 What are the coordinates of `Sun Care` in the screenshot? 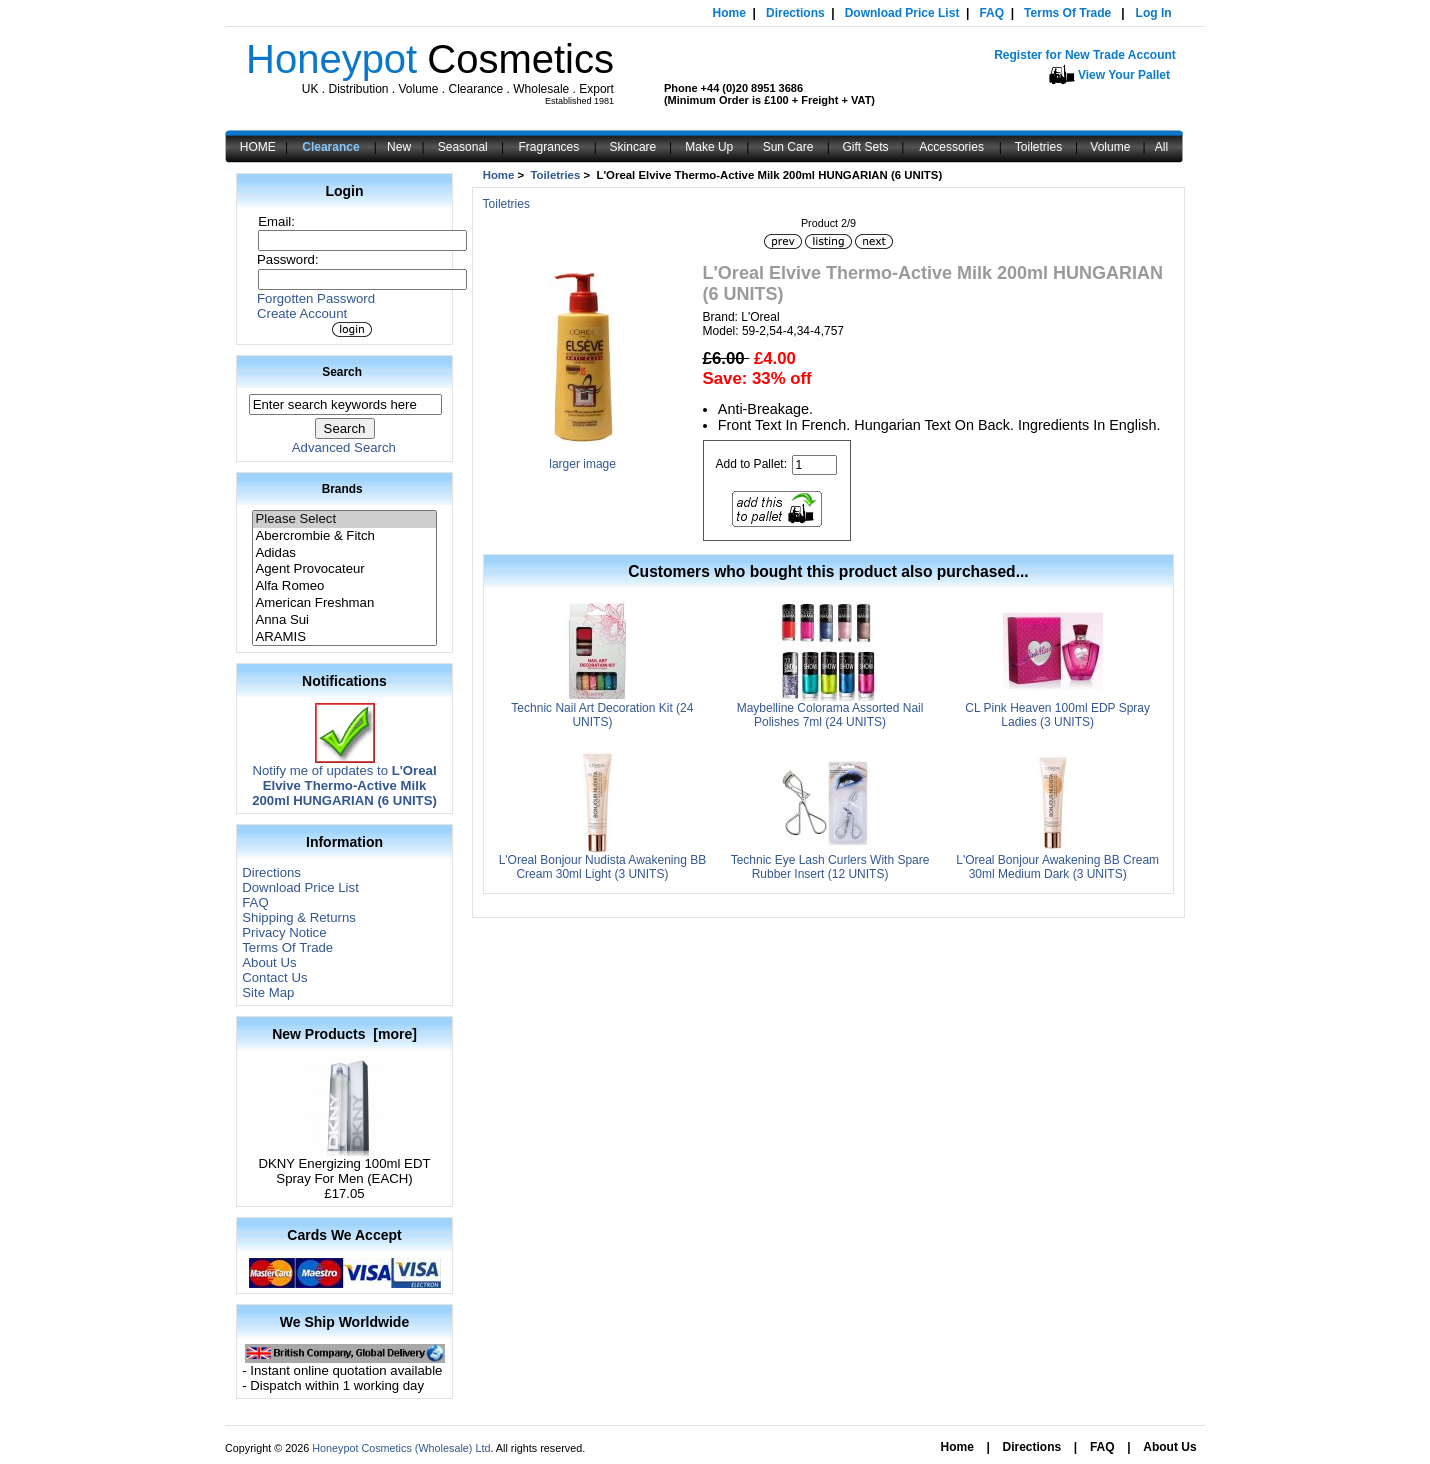 It's located at (788, 147).